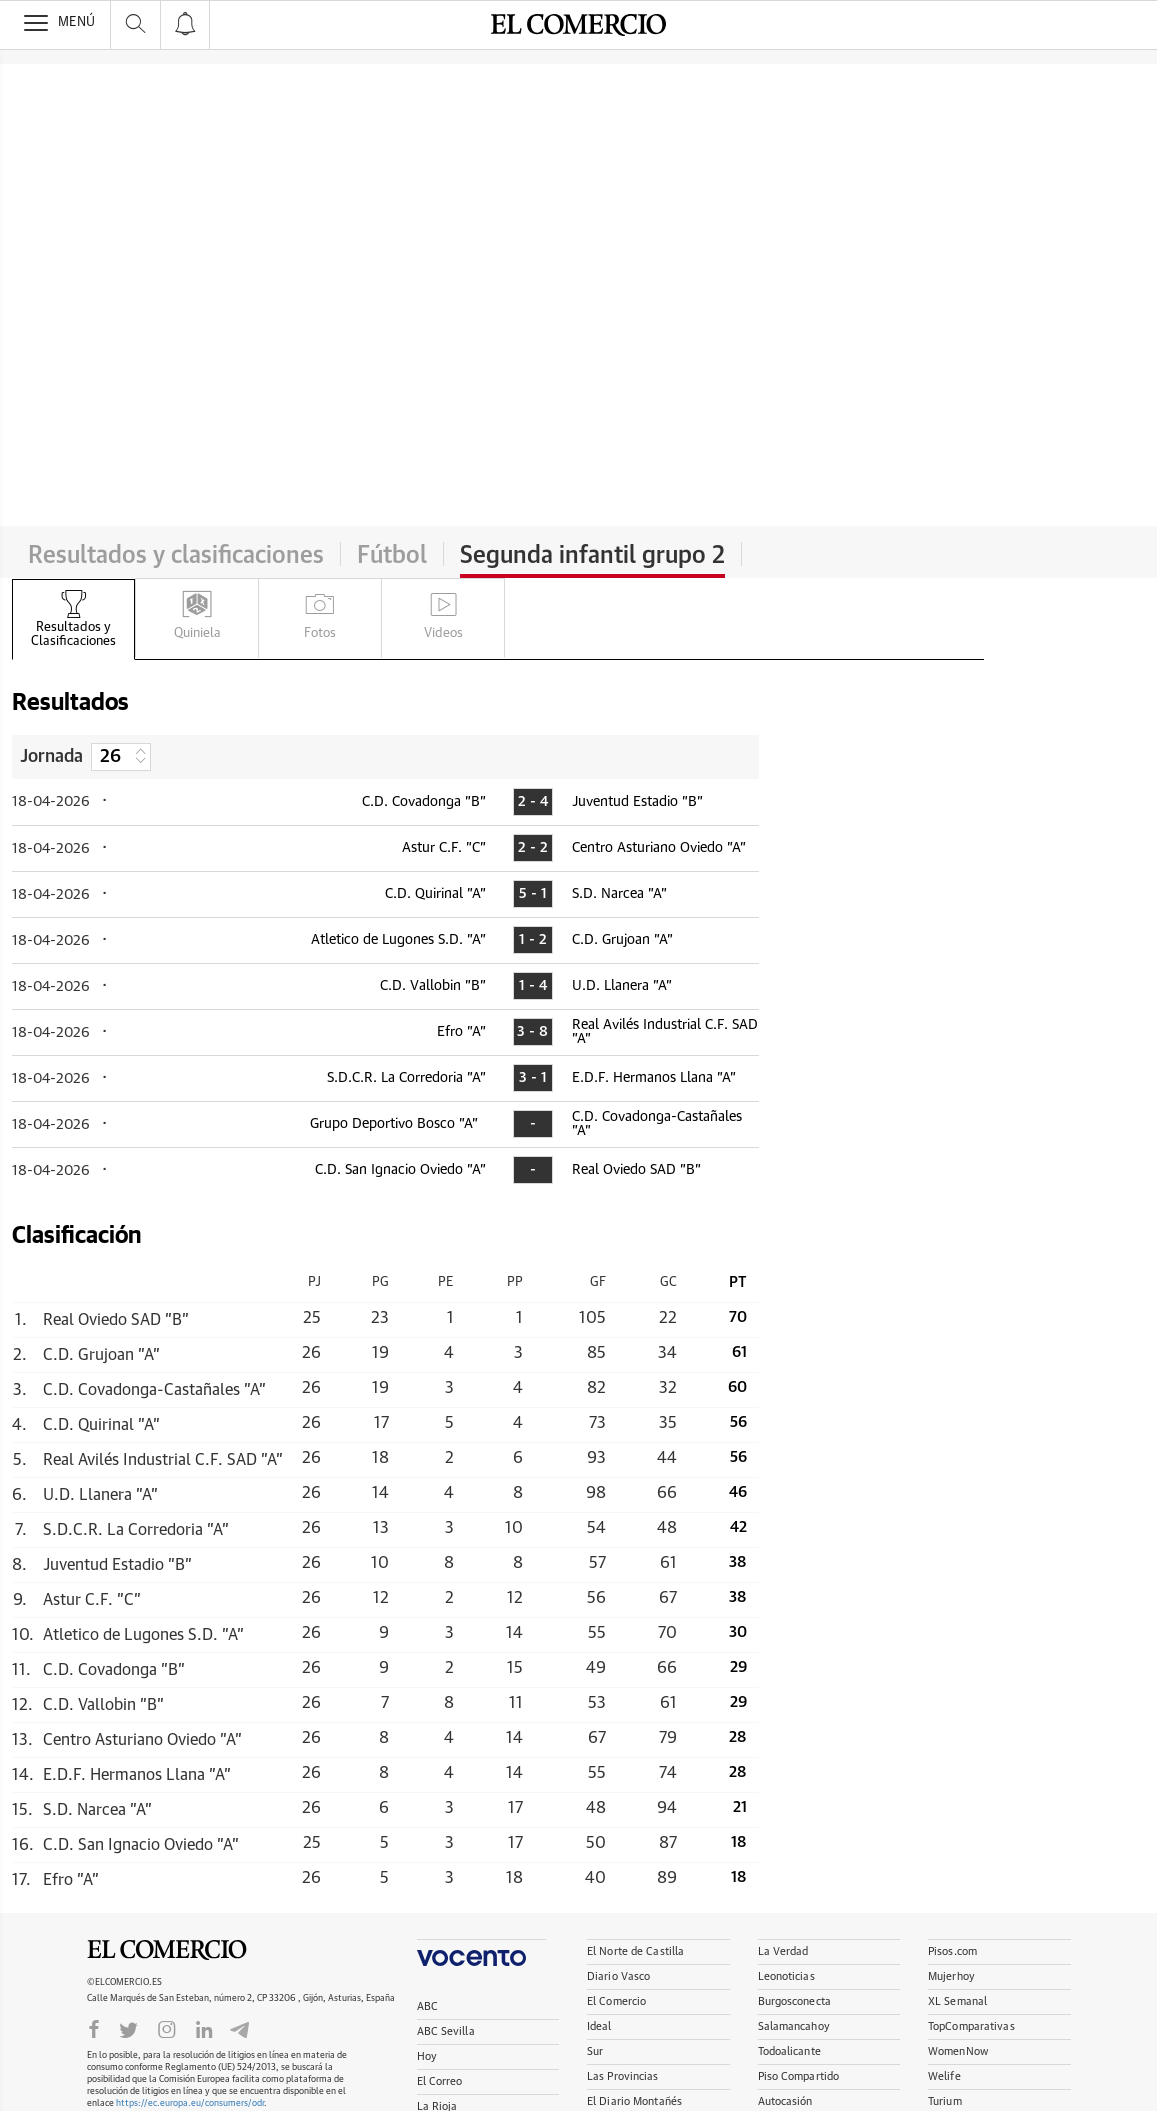 Image resolution: width=1157 pixels, height=2111 pixels. What do you see at coordinates (446, 2031) in the screenshot?
I see `ABC Sevilla` at bounding box center [446, 2031].